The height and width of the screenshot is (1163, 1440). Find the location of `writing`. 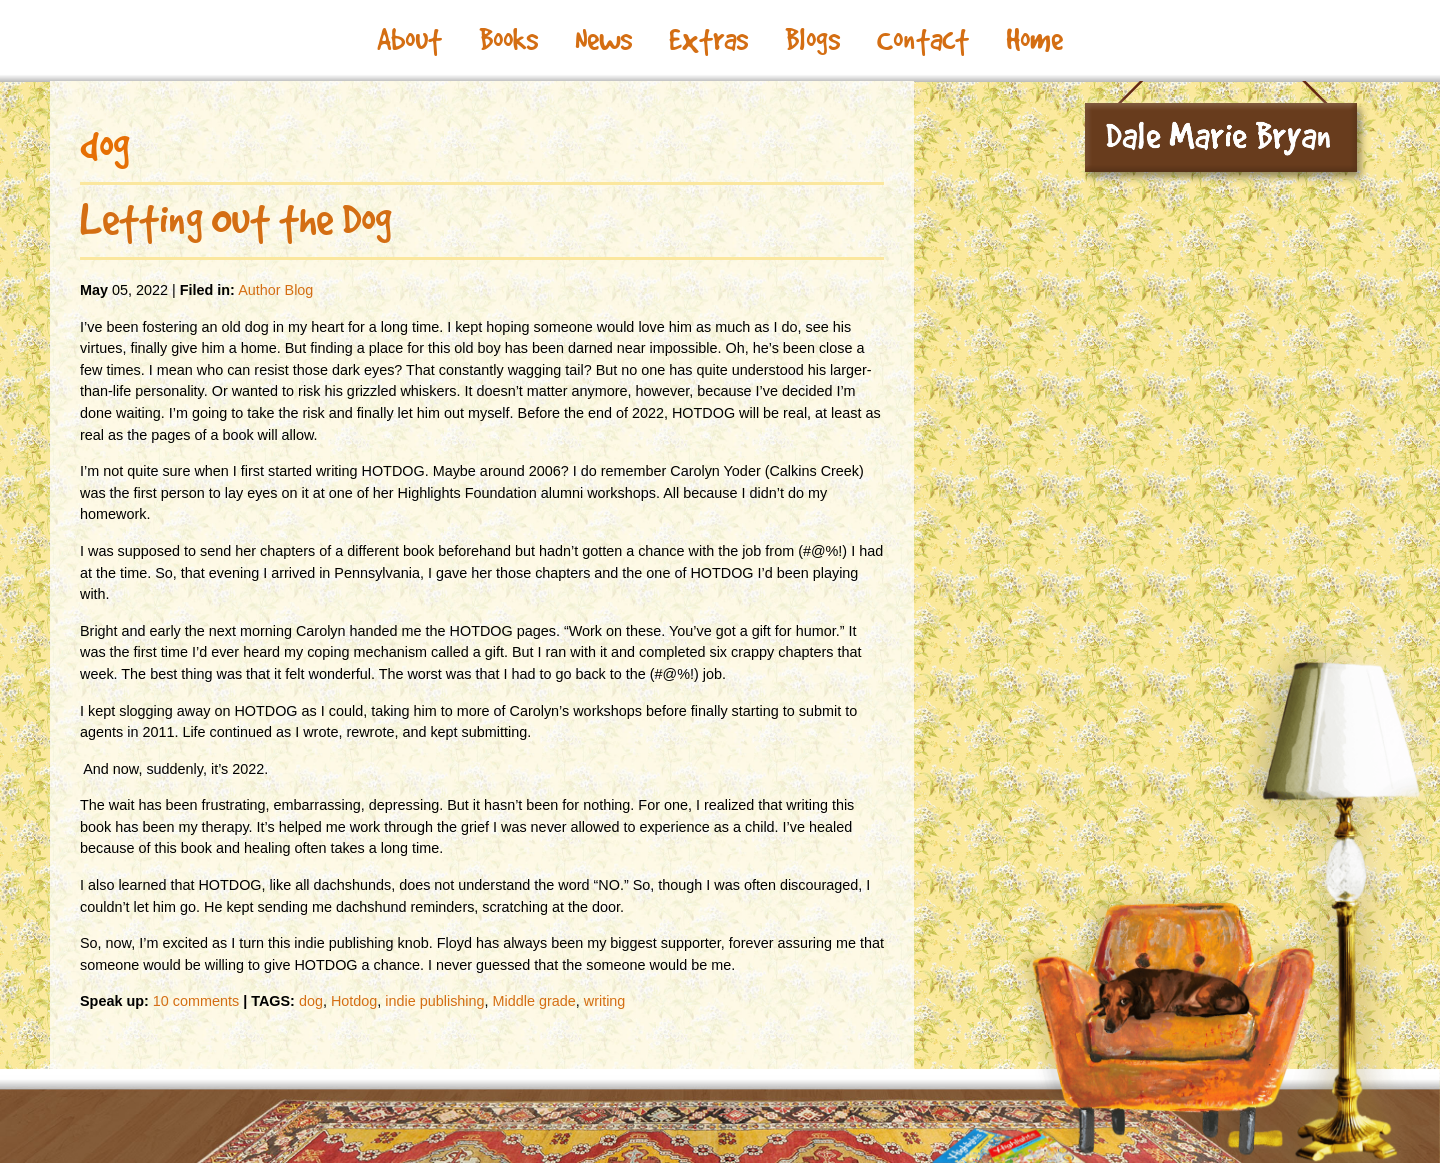

writing is located at coordinates (605, 1001).